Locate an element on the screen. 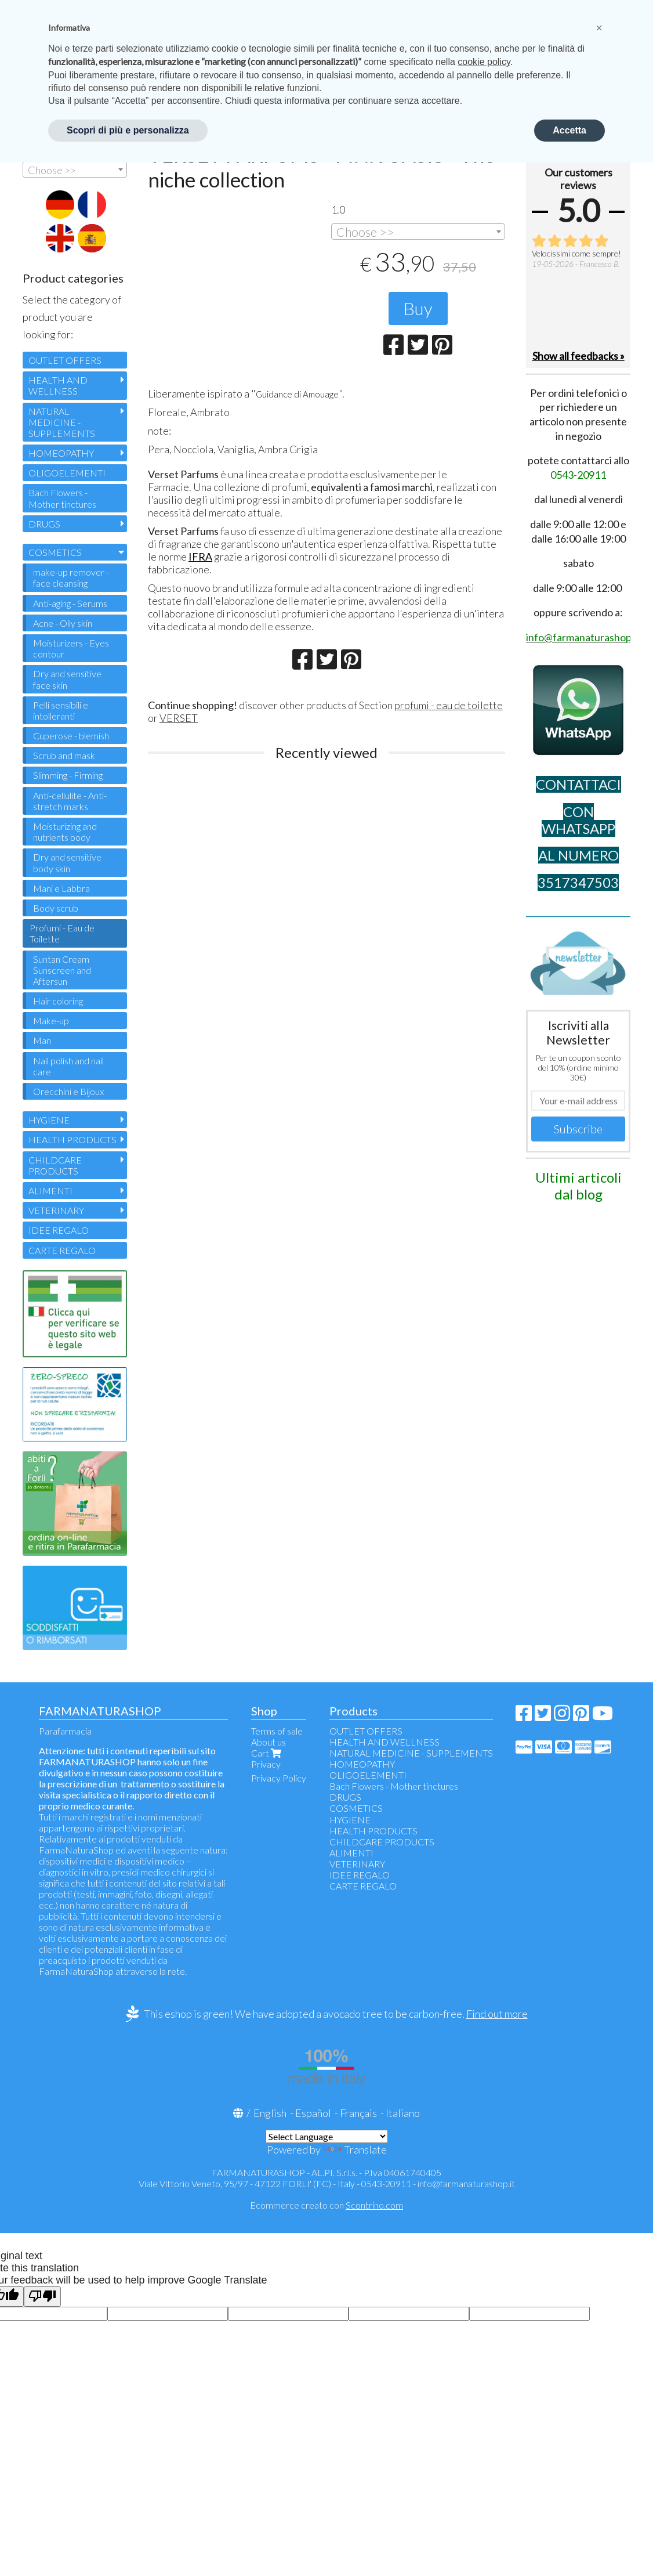 The width and height of the screenshot is (653, 2576). HYGIENE is located at coordinates (49, 1119).